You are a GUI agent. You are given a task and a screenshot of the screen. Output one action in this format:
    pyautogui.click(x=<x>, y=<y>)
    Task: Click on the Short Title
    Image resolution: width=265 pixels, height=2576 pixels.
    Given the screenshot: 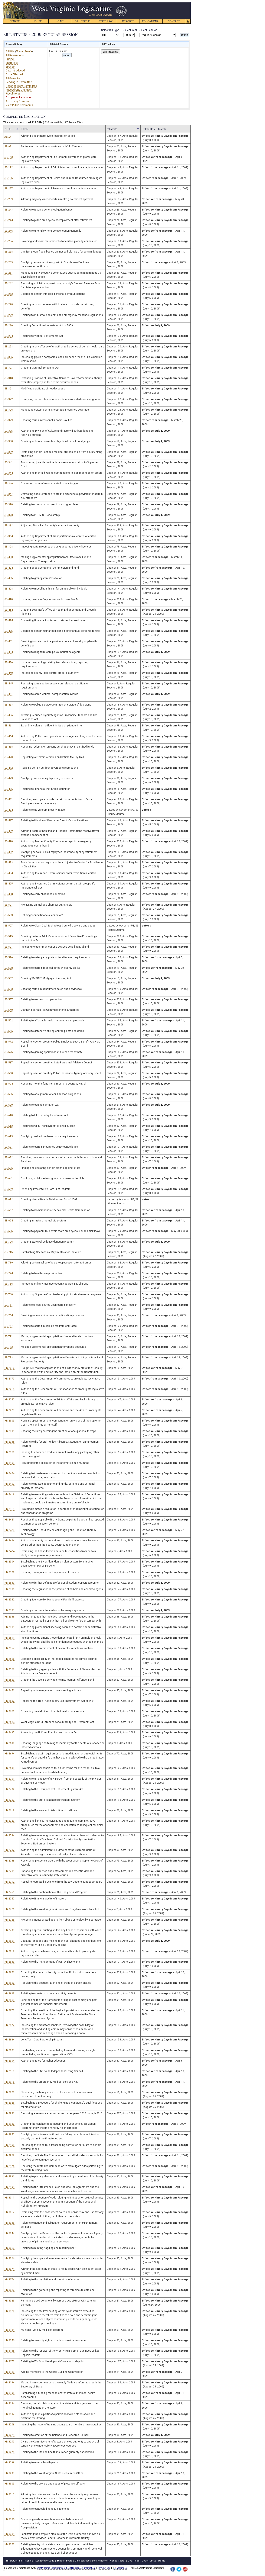 What is the action you would take?
    pyautogui.click(x=12, y=62)
    